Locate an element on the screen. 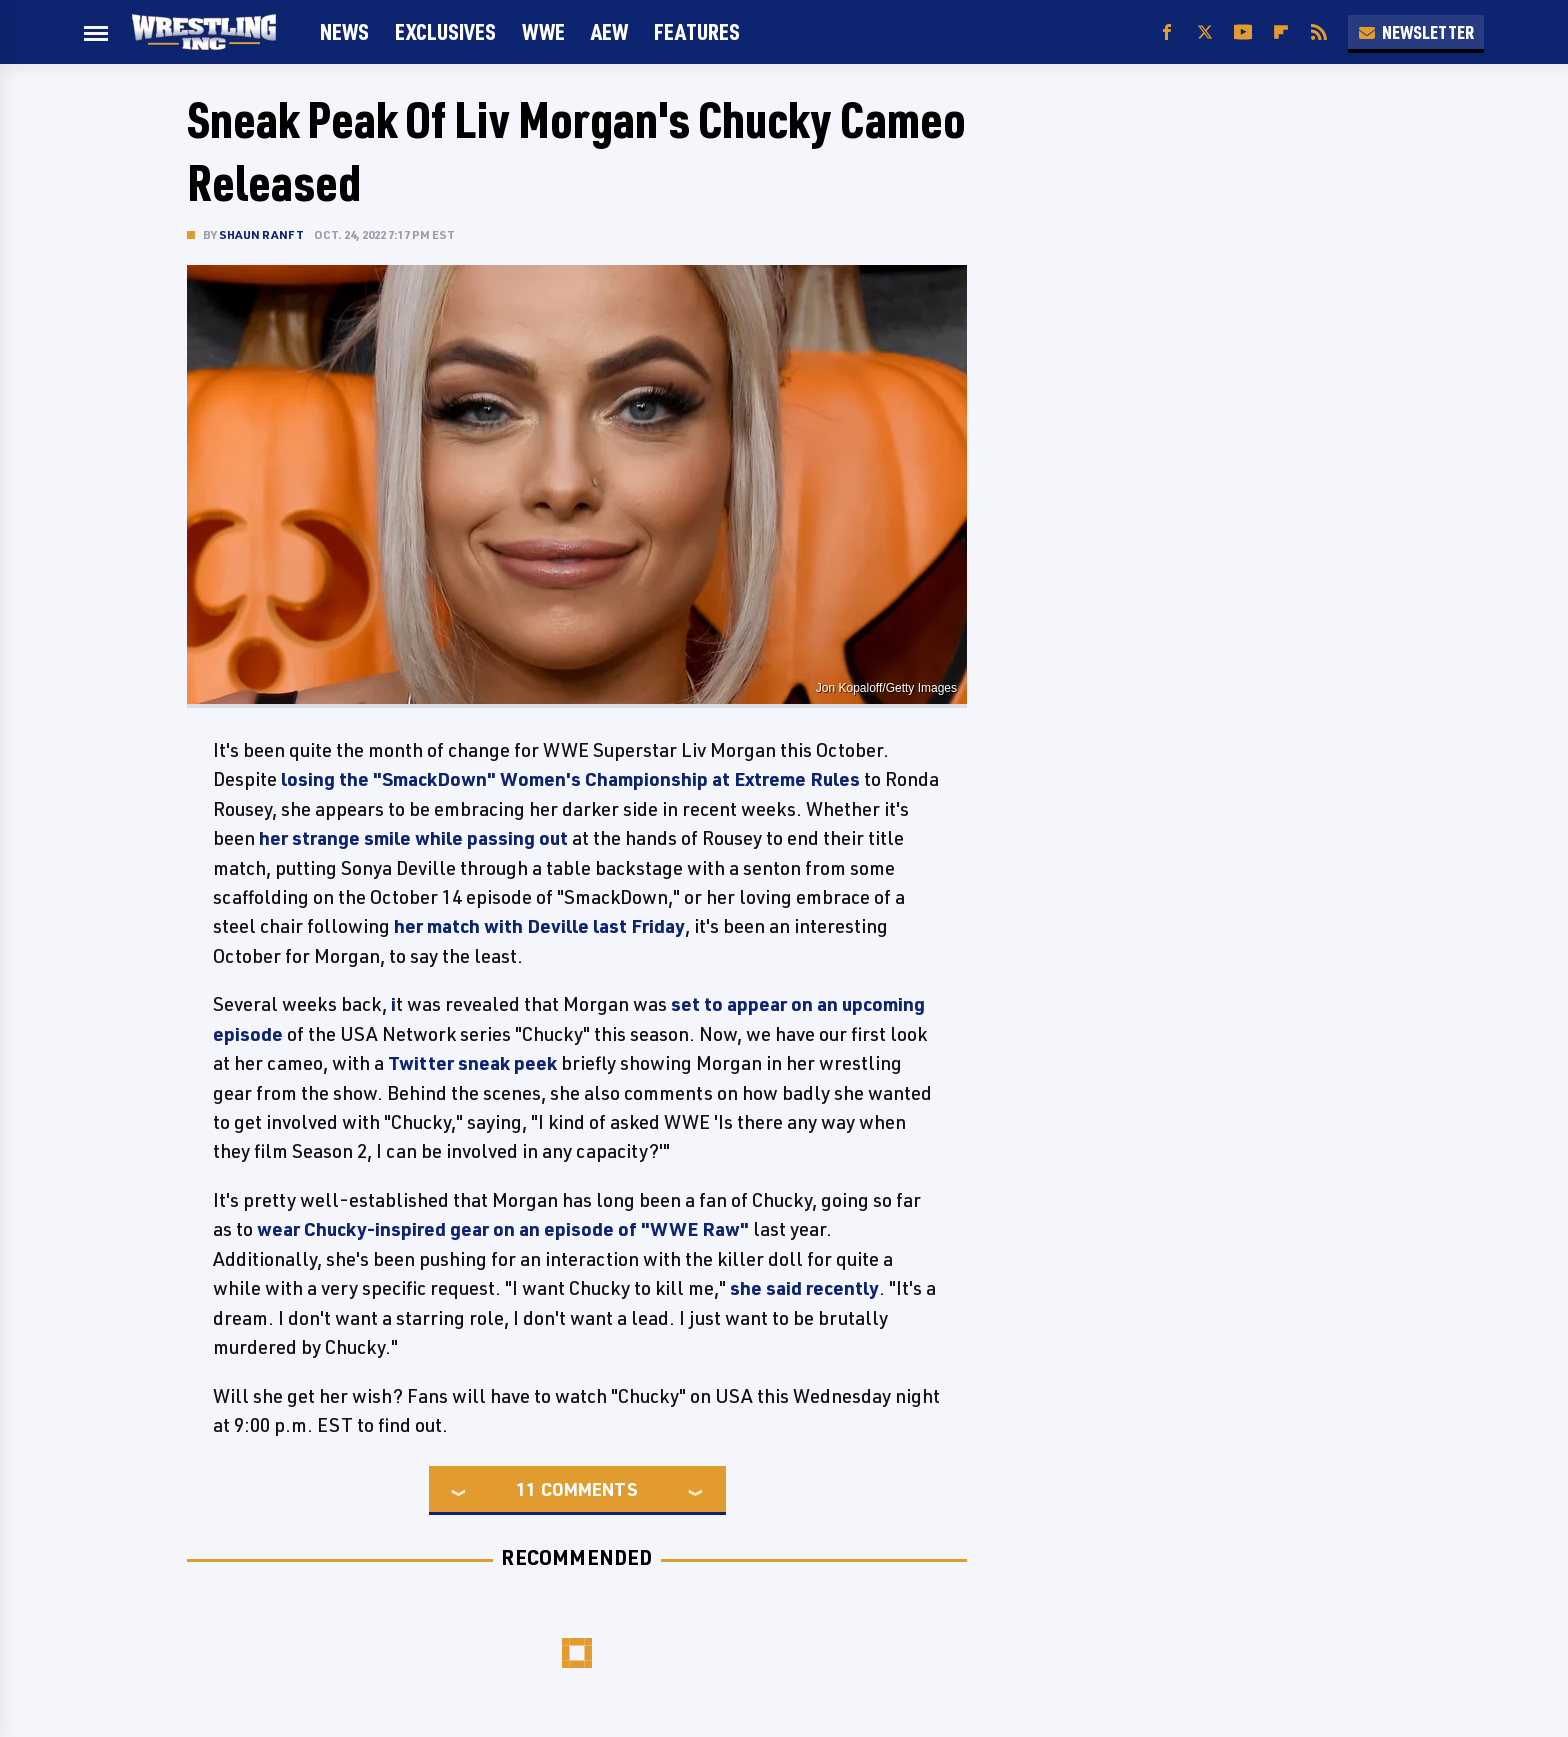 The width and height of the screenshot is (1568, 1737). Twitter sneak peek is located at coordinates (472, 1063).